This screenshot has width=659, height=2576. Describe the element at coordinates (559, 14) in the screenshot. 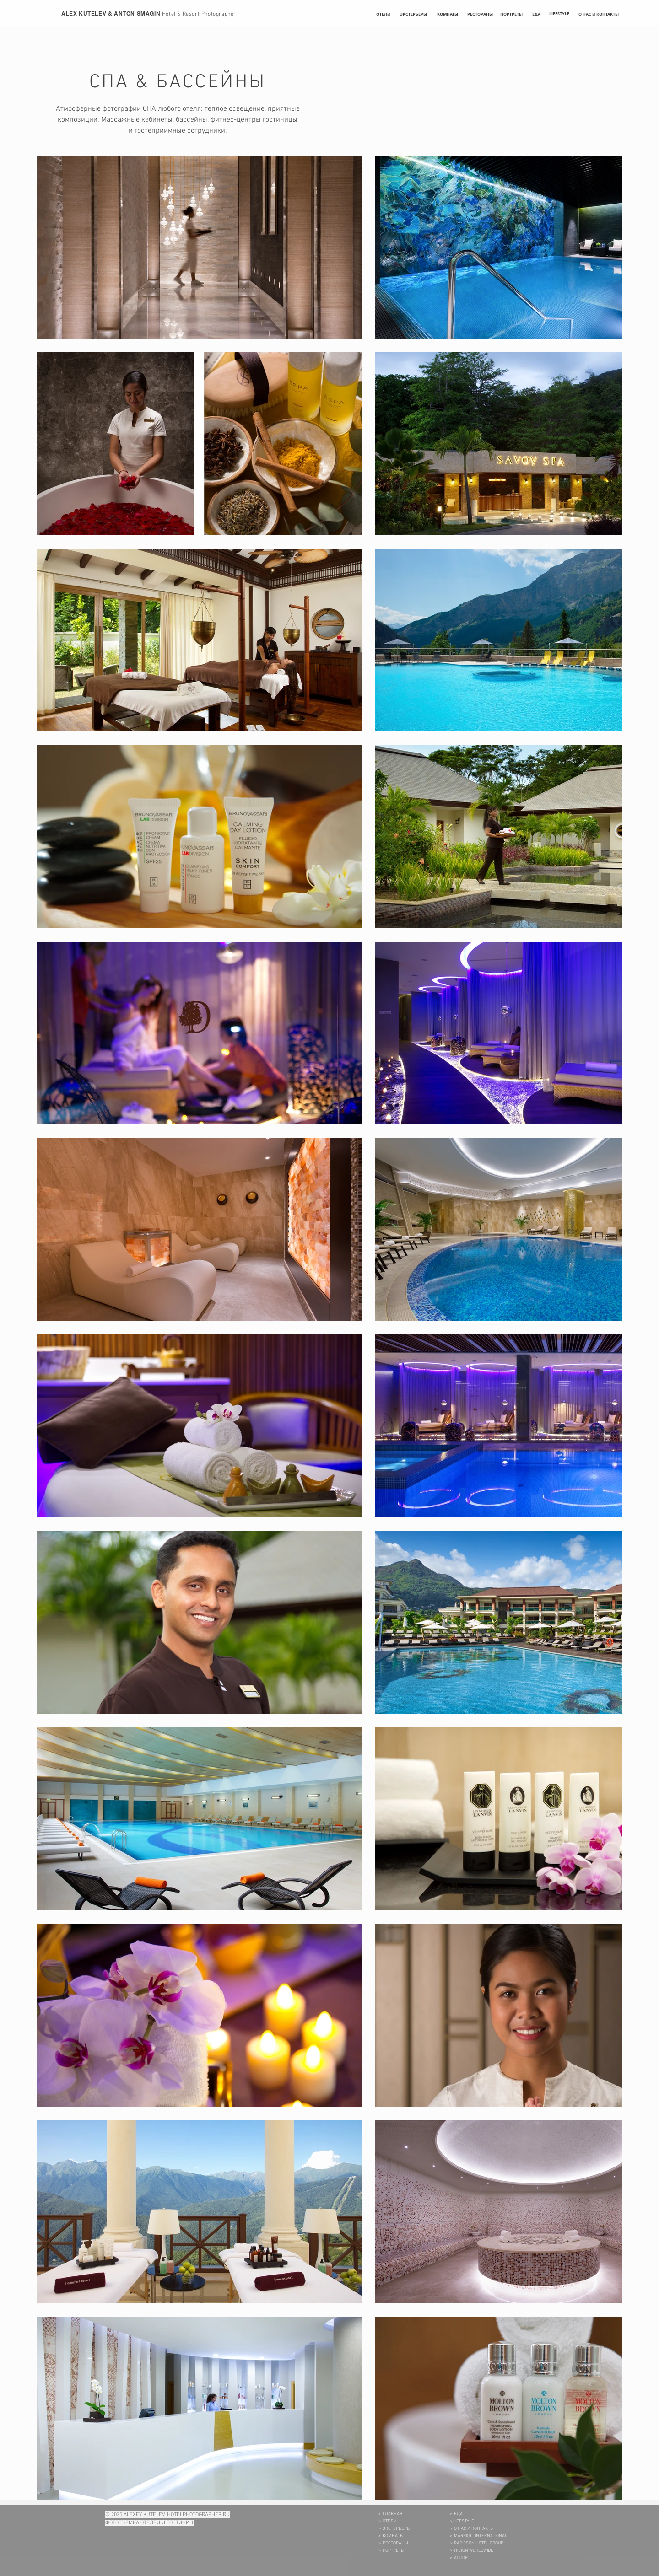

I see `[LIFESTYLE]` at that location.